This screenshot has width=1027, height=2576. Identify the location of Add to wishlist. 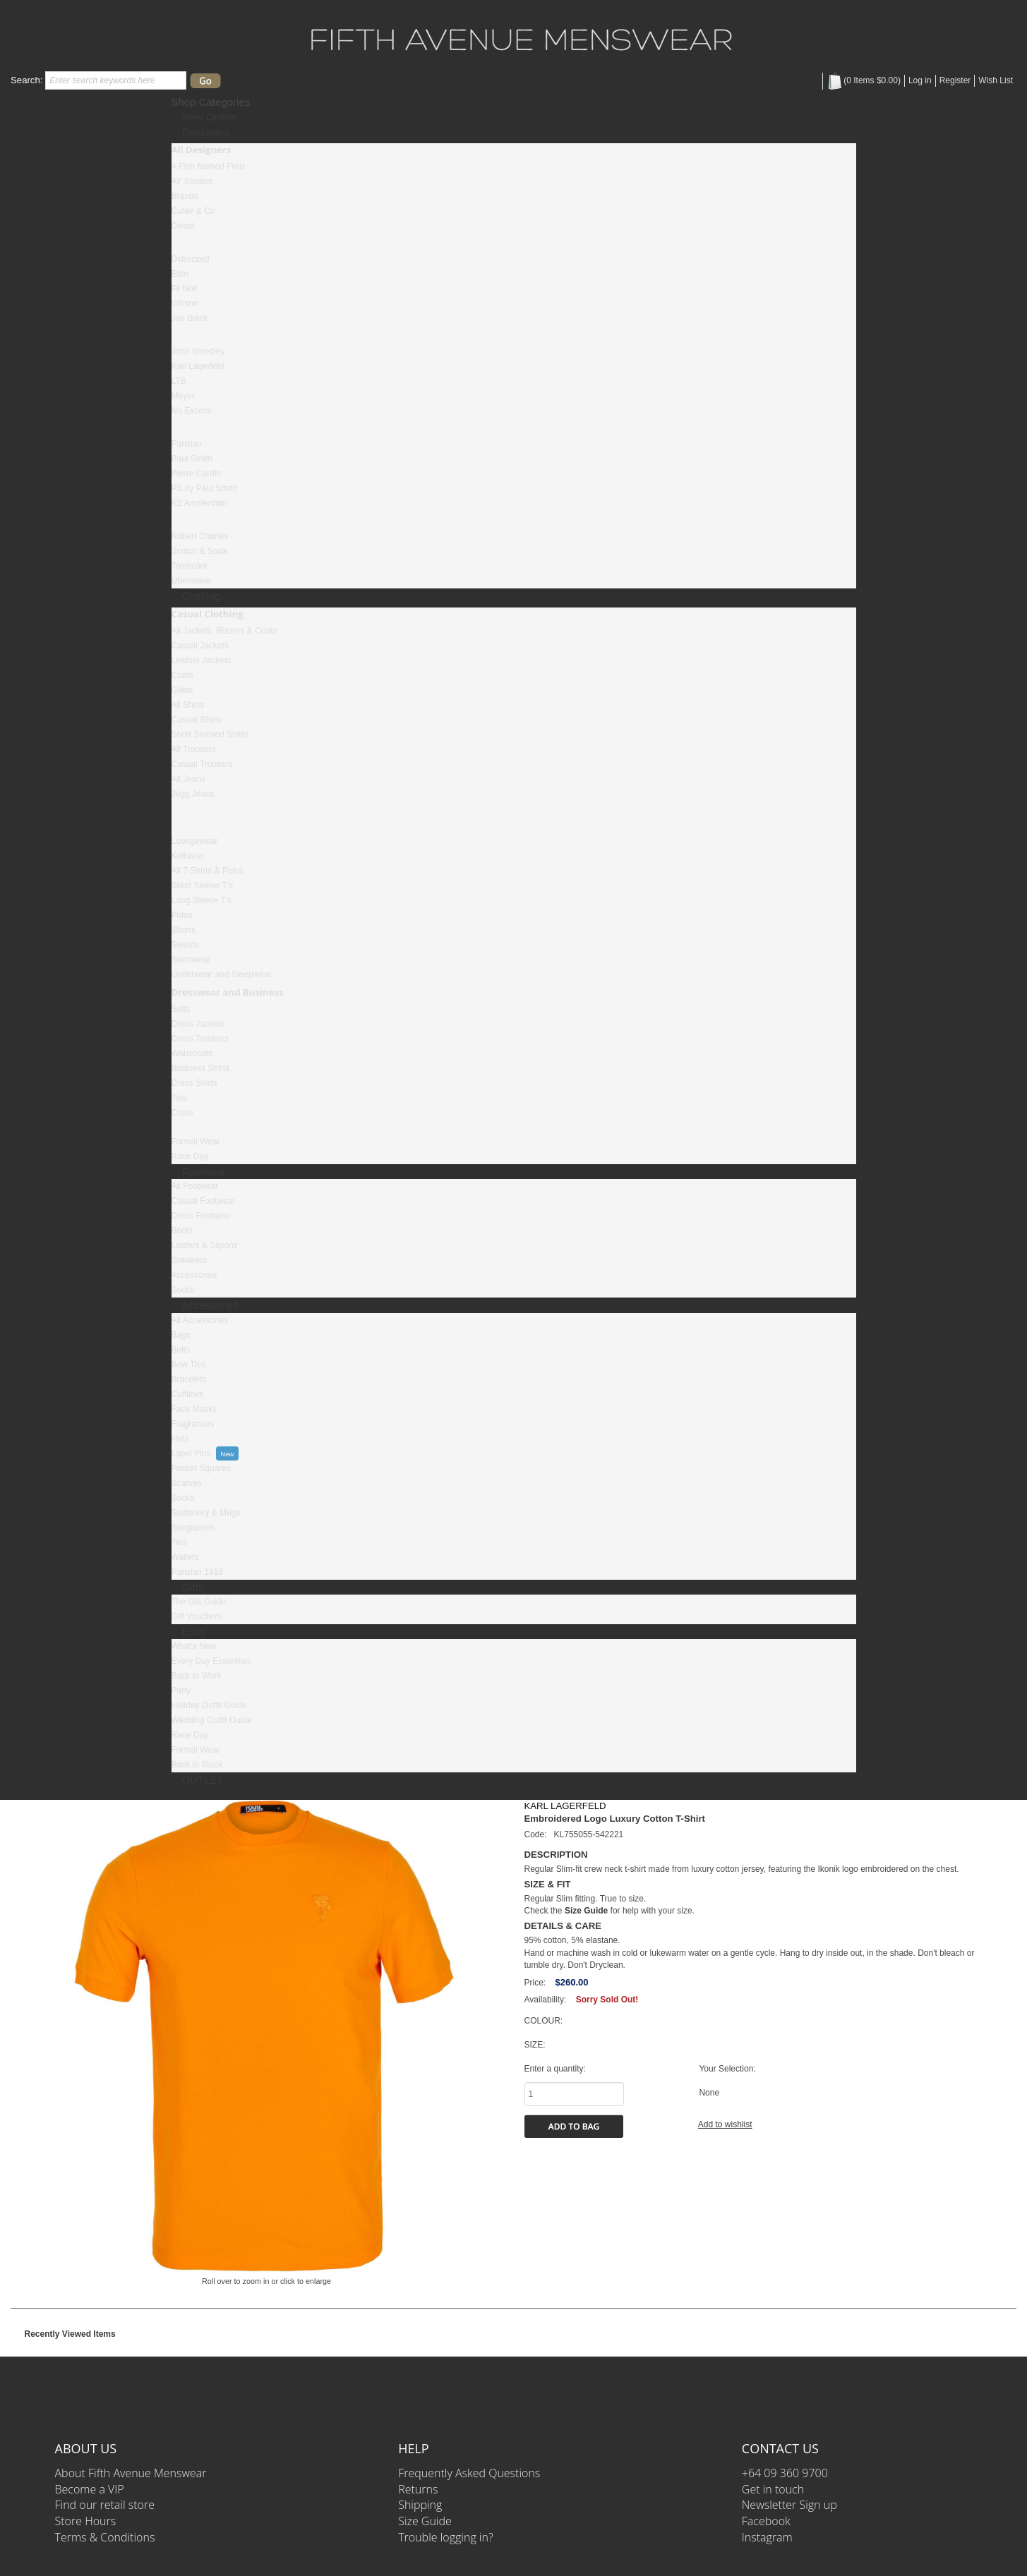
(725, 2124).